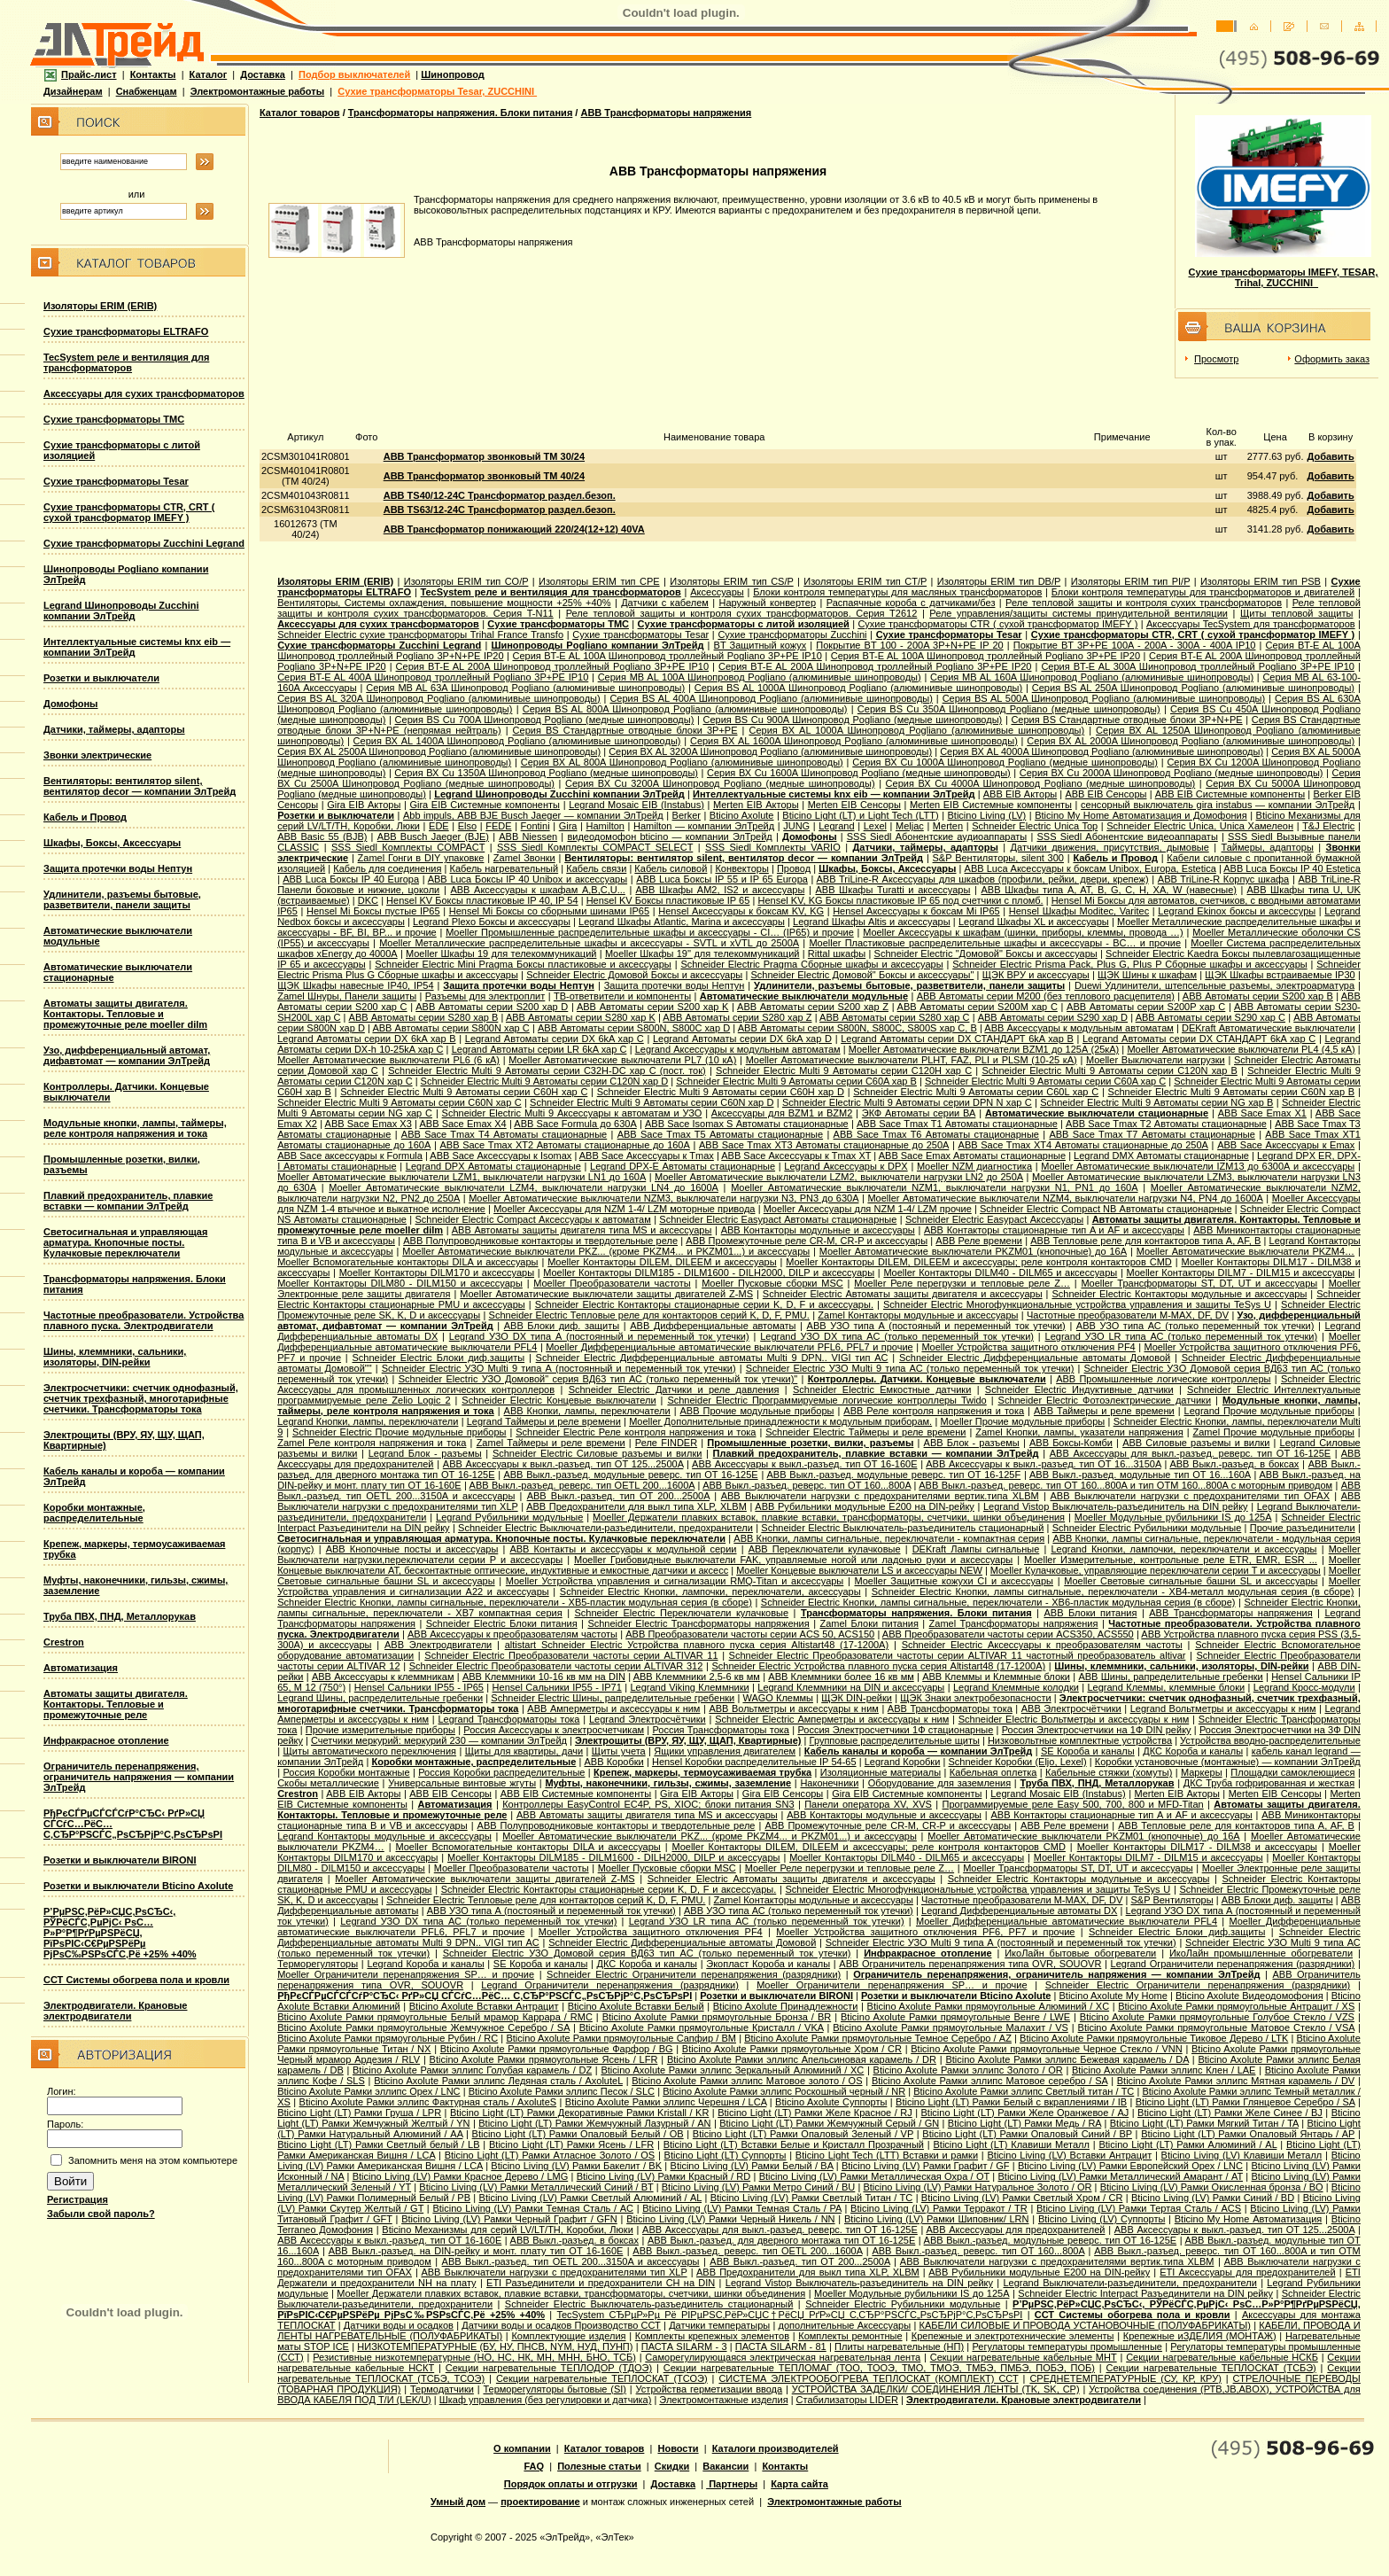 The image size is (1389, 2576). Describe the element at coordinates (1202, 592) in the screenshot. I see `Блоки контроля температуры для трансформаторов и двигателей` at that location.